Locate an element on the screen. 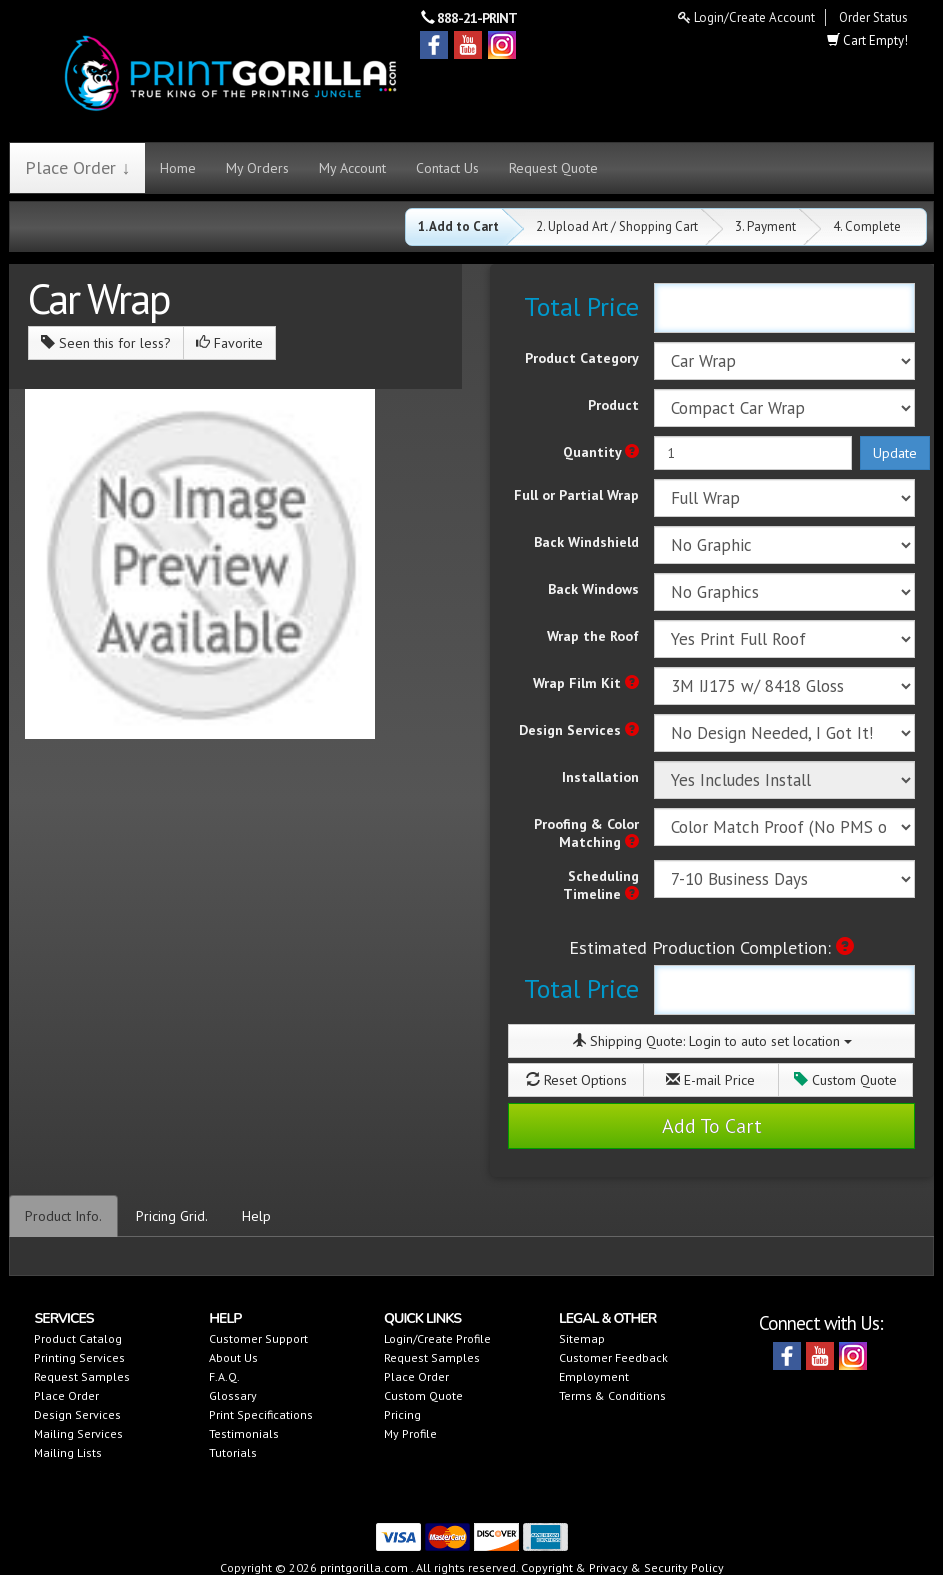 The height and width of the screenshot is (1575, 943). Custom Quote is located at coordinates (845, 1080).